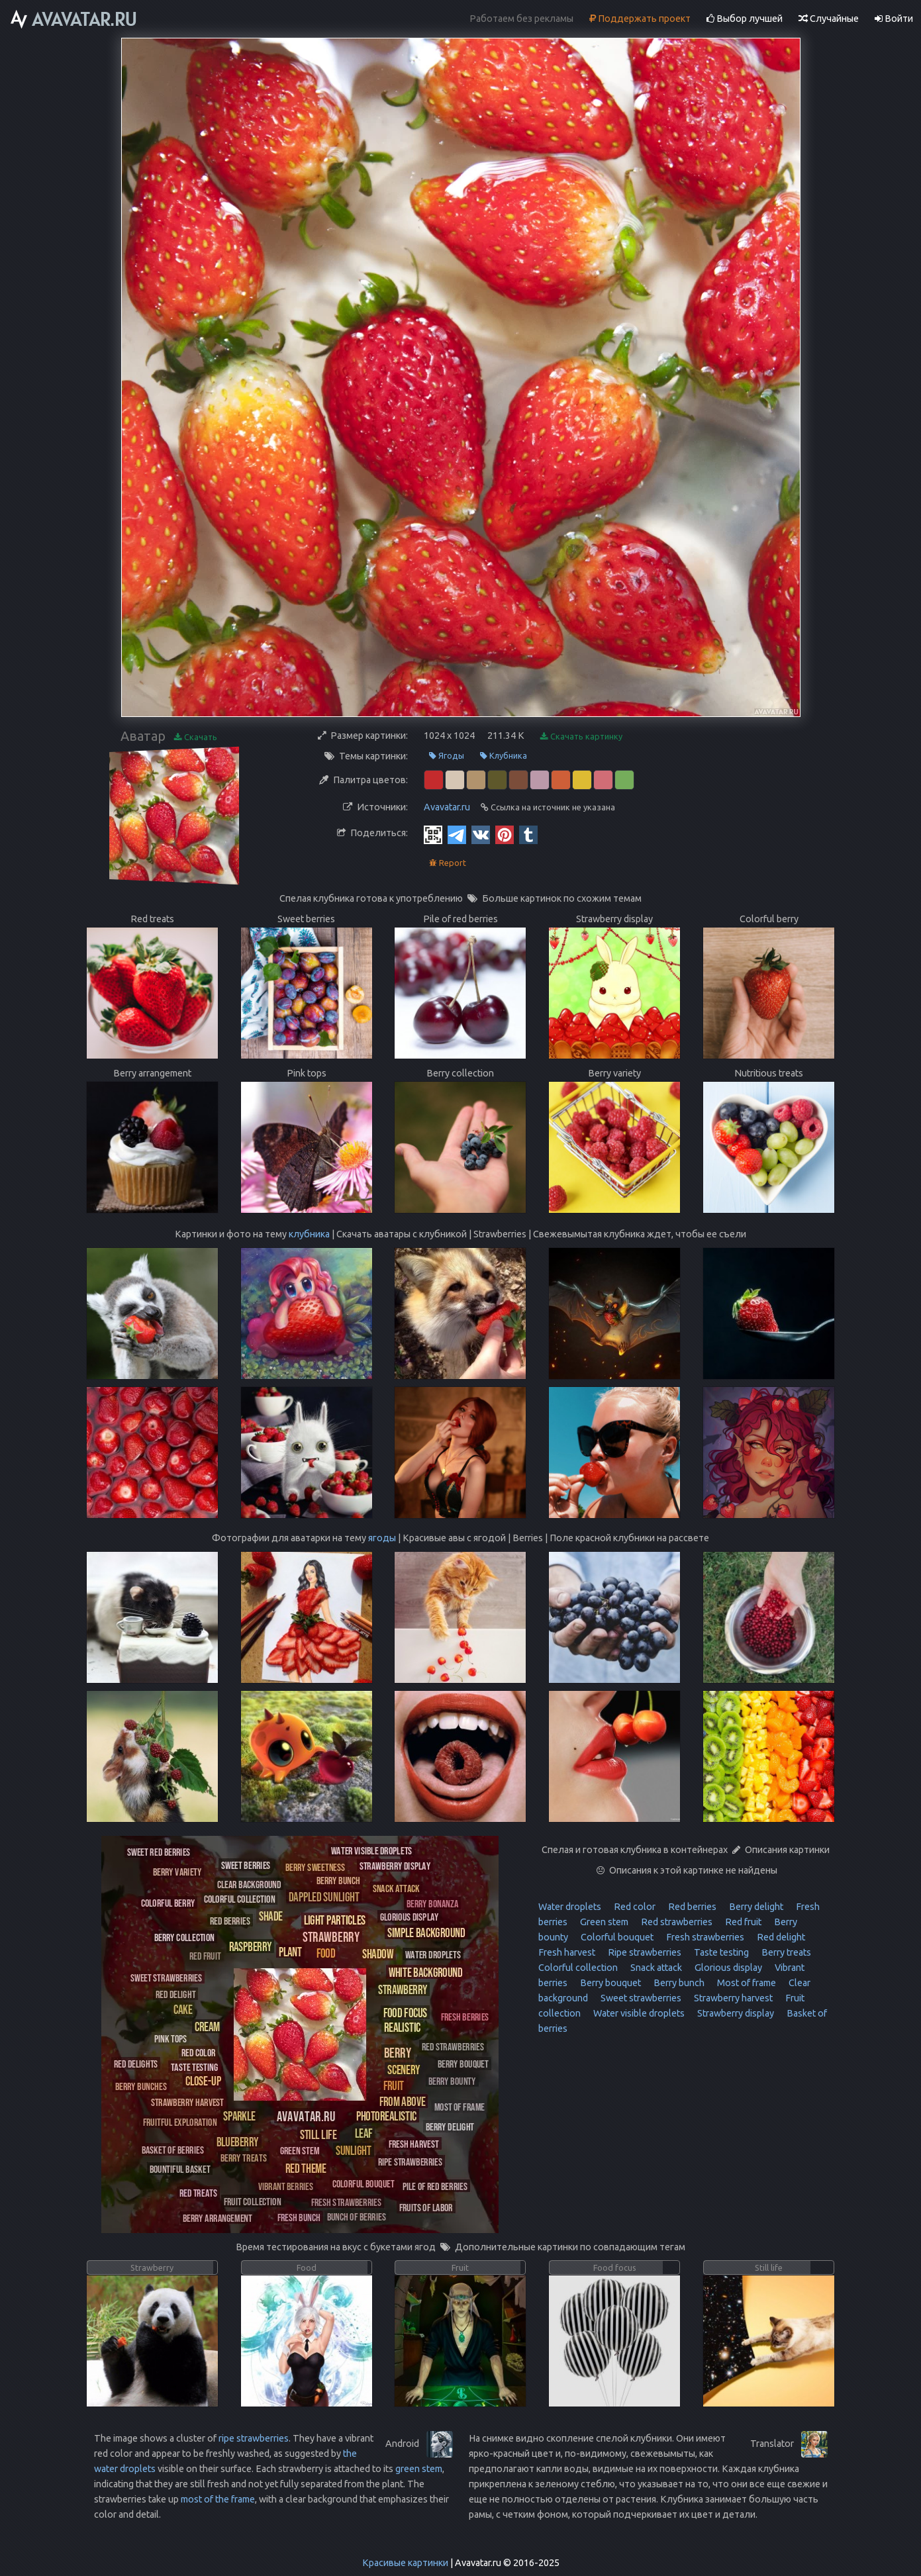 Image resolution: width=921 pixels, height=2576 pixels. Describe the element at coordinates (633, 1906) in the screenshot. I see `Red color` at that location.